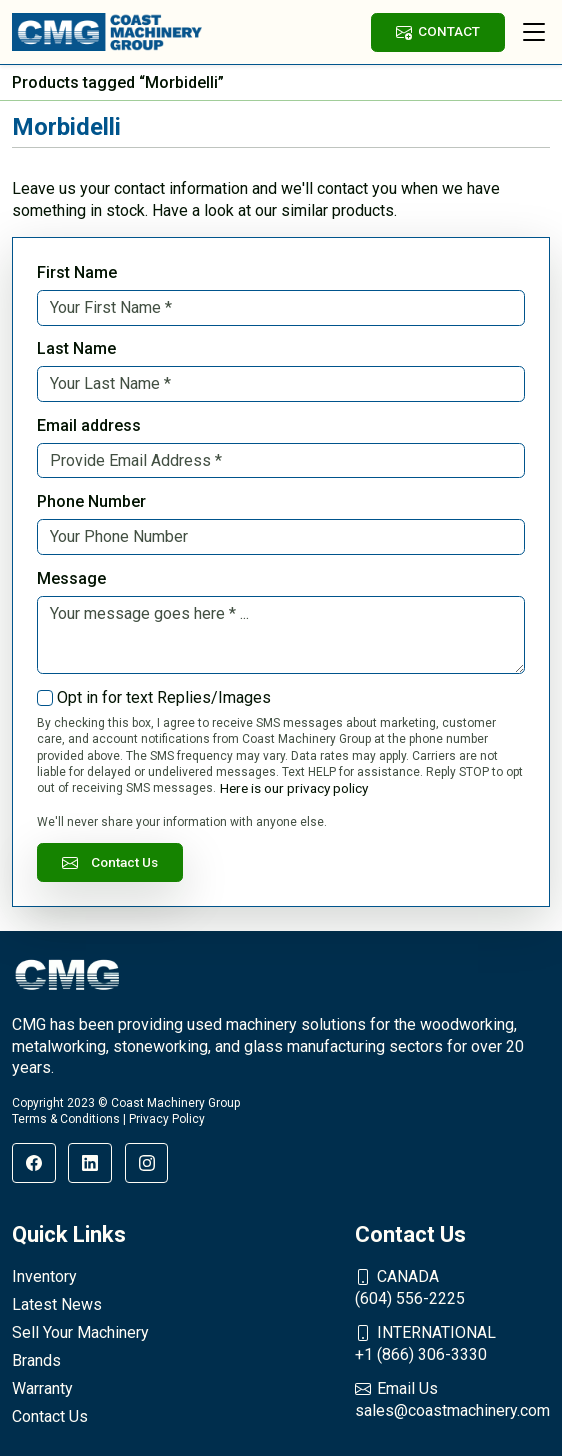 The height and width of the screenshot is (1456, 562). I want to click on Brands, so click(36, 1360).